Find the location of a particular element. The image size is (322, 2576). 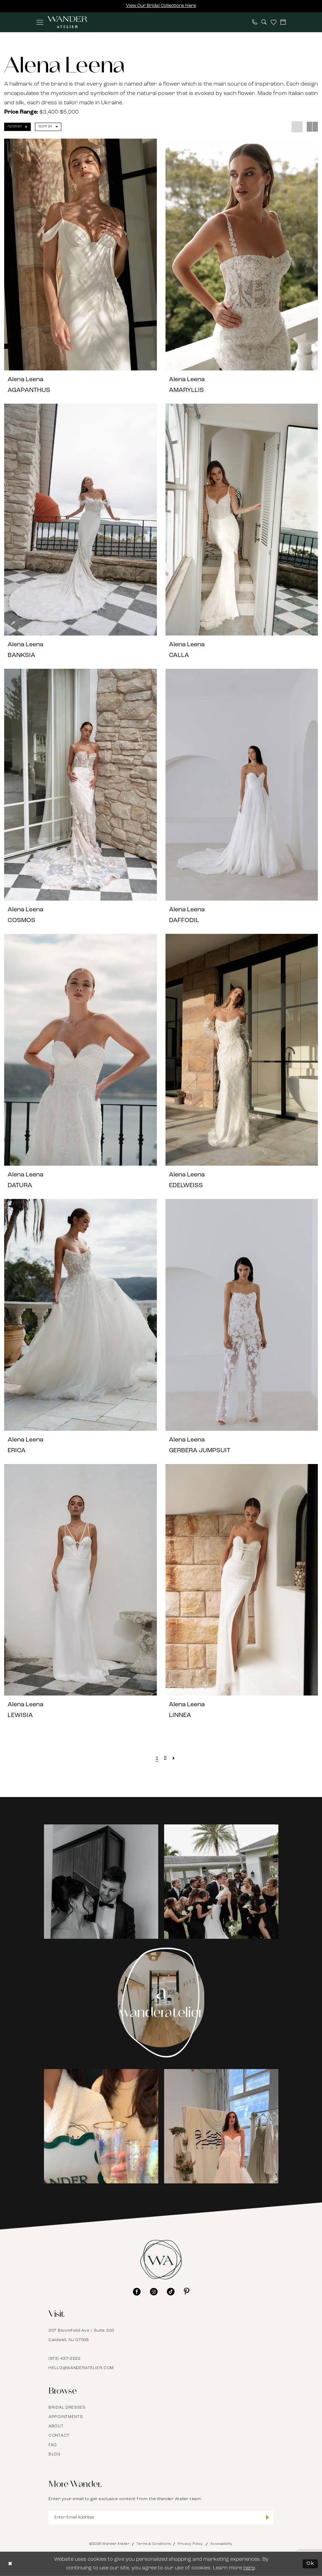

[Page 2] is located at coordinates (165, 1758).